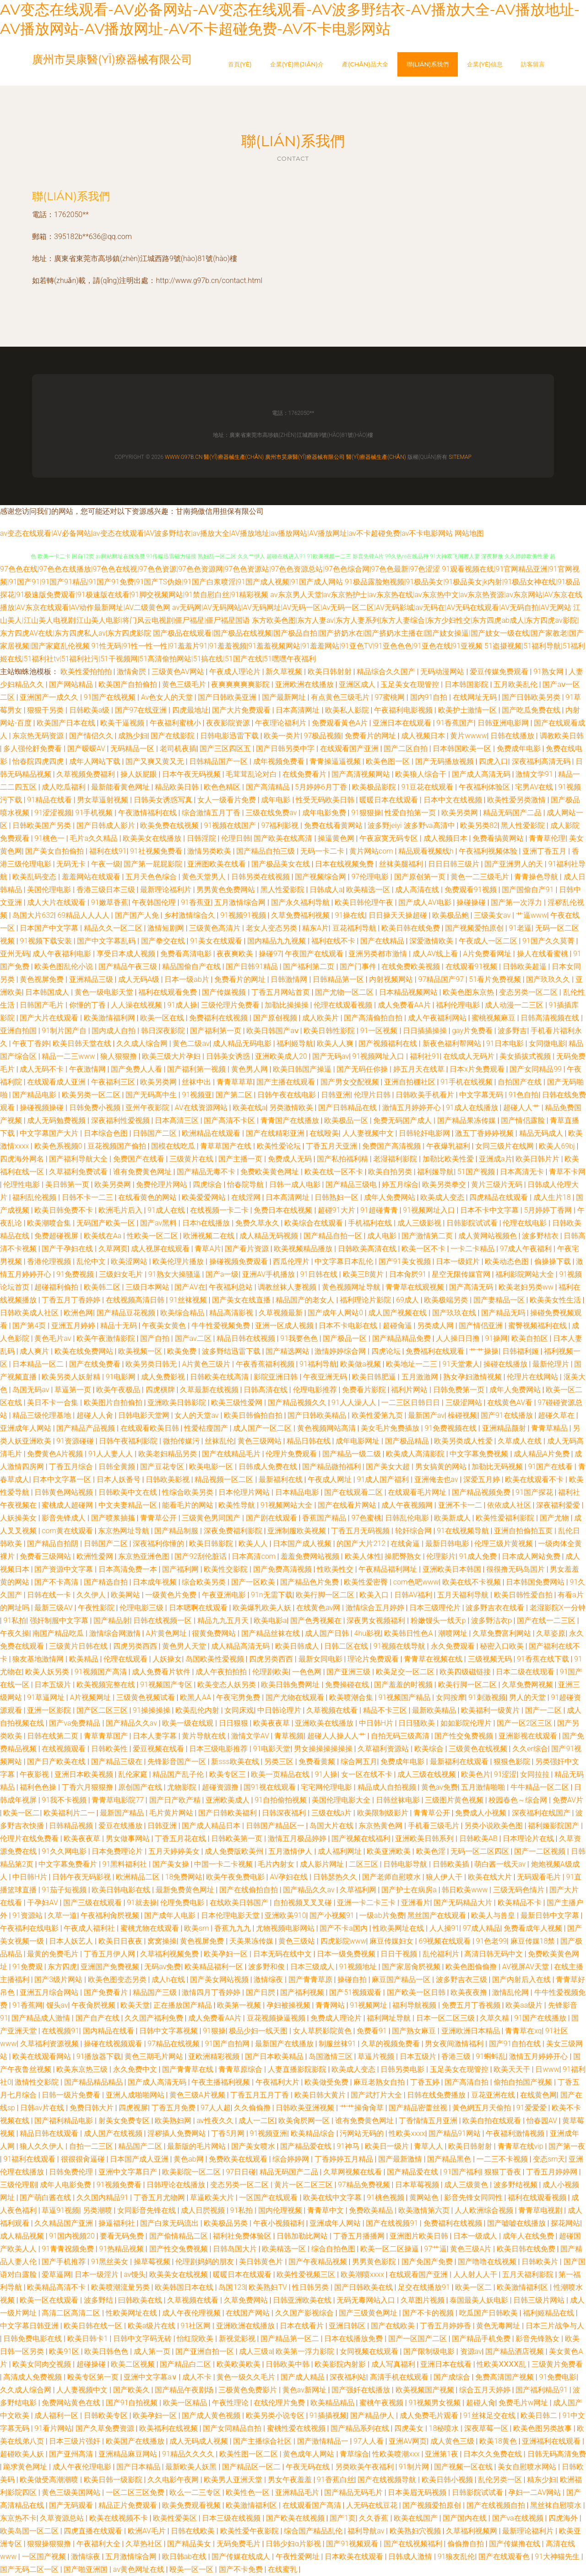 The height and width of the screenshot is (2576, 586). I want to click on 三级黄色高清片, so click(215, 928).